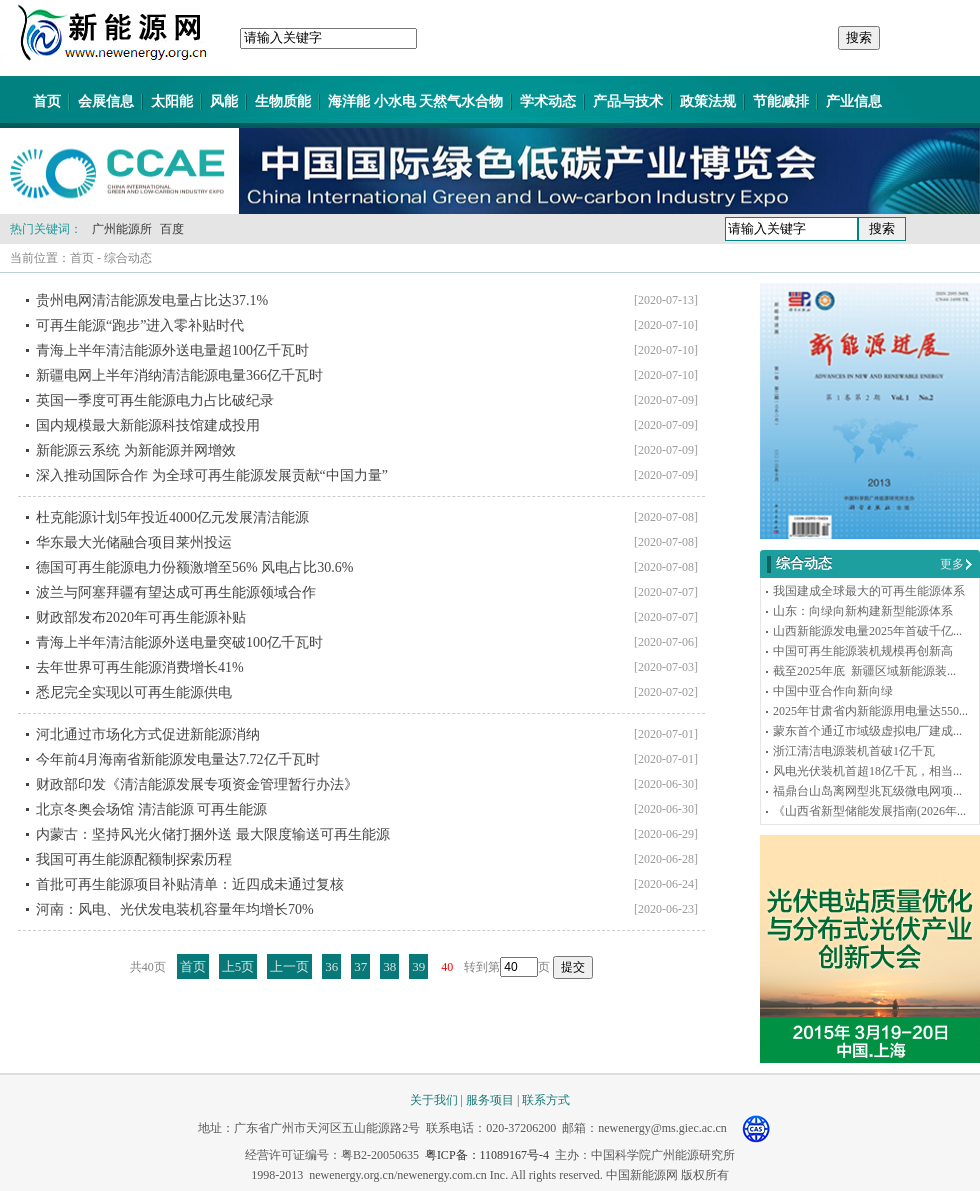  I want to click on 可再生能源“跑步”进入零补贴时代, so click(140, 325).